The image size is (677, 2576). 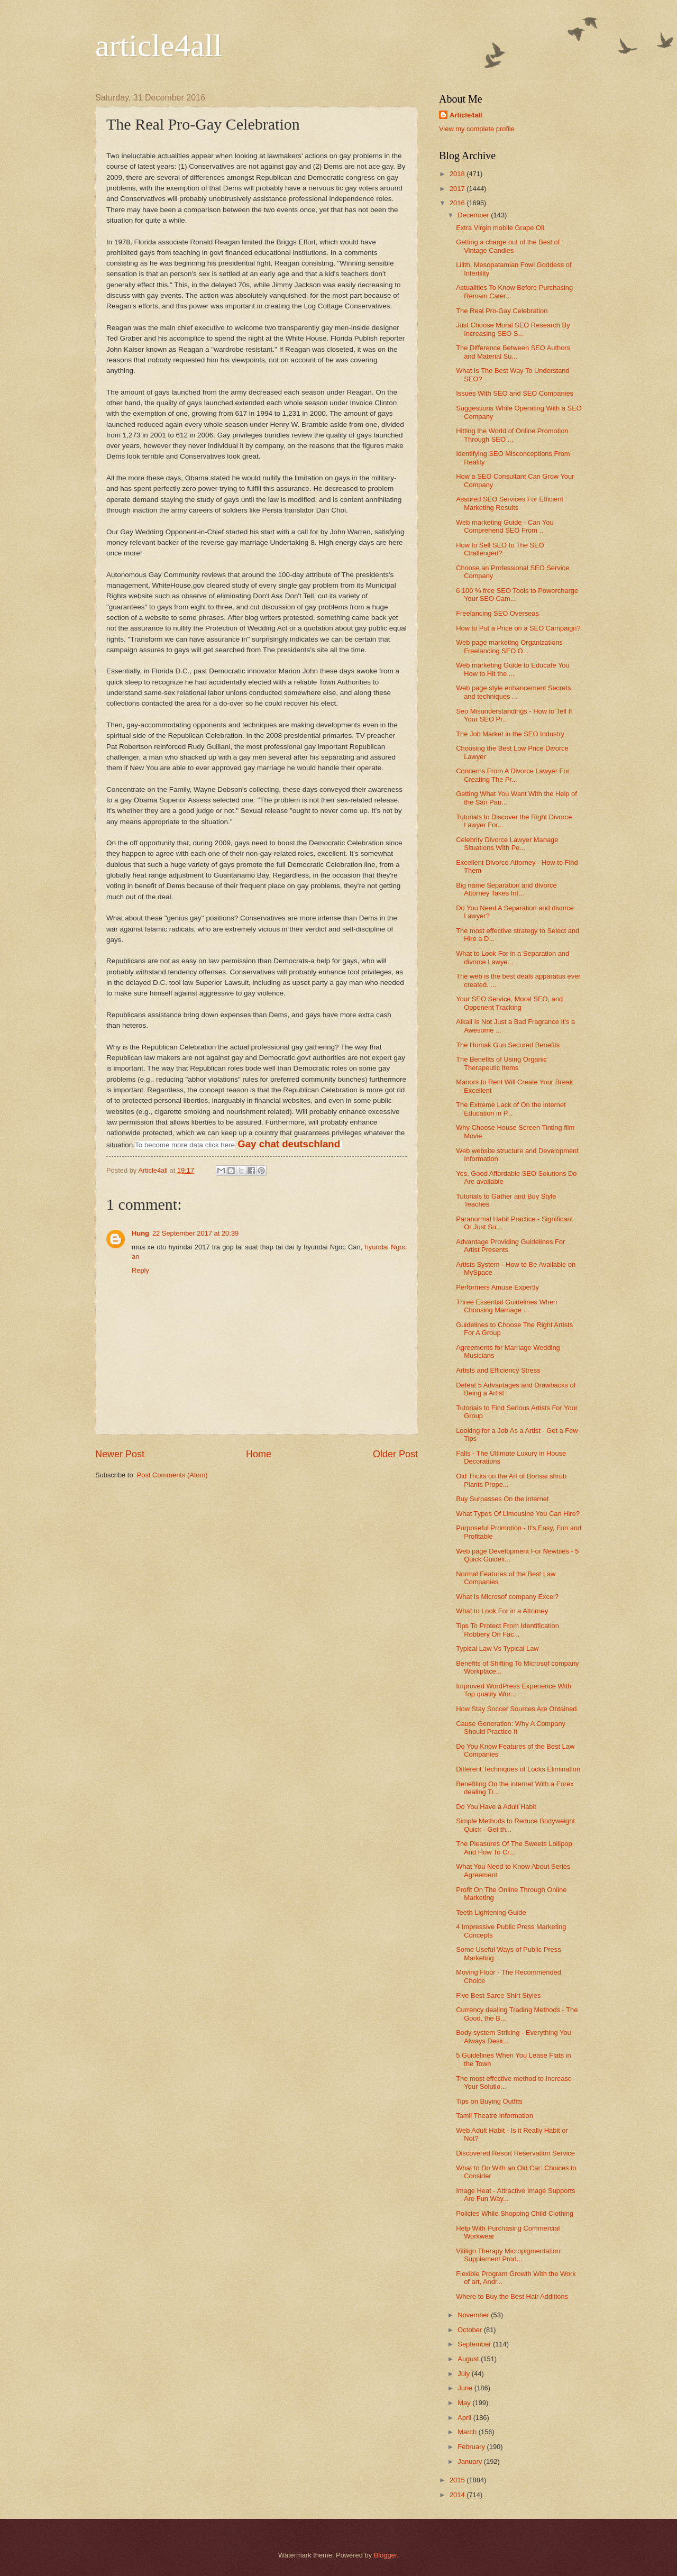 I want to click on Freelancing SEO Overseas, so click(x=497, y=613).